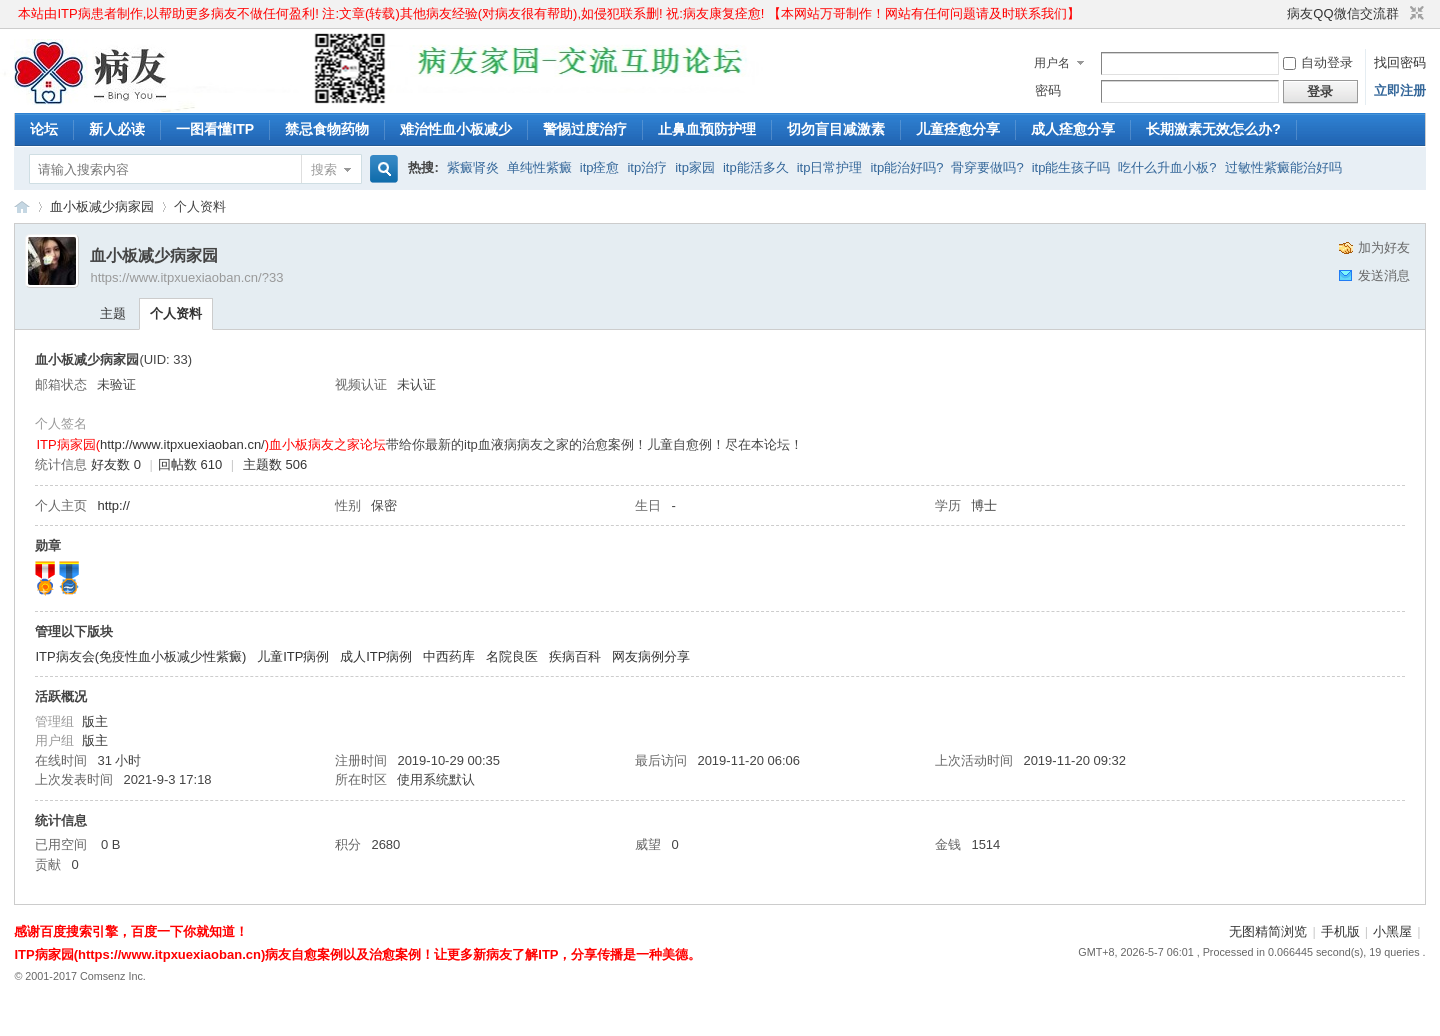 This screenshot has width=1440, height=1036. I want to click on 吃什么升血小板?, so click(1167, 167).